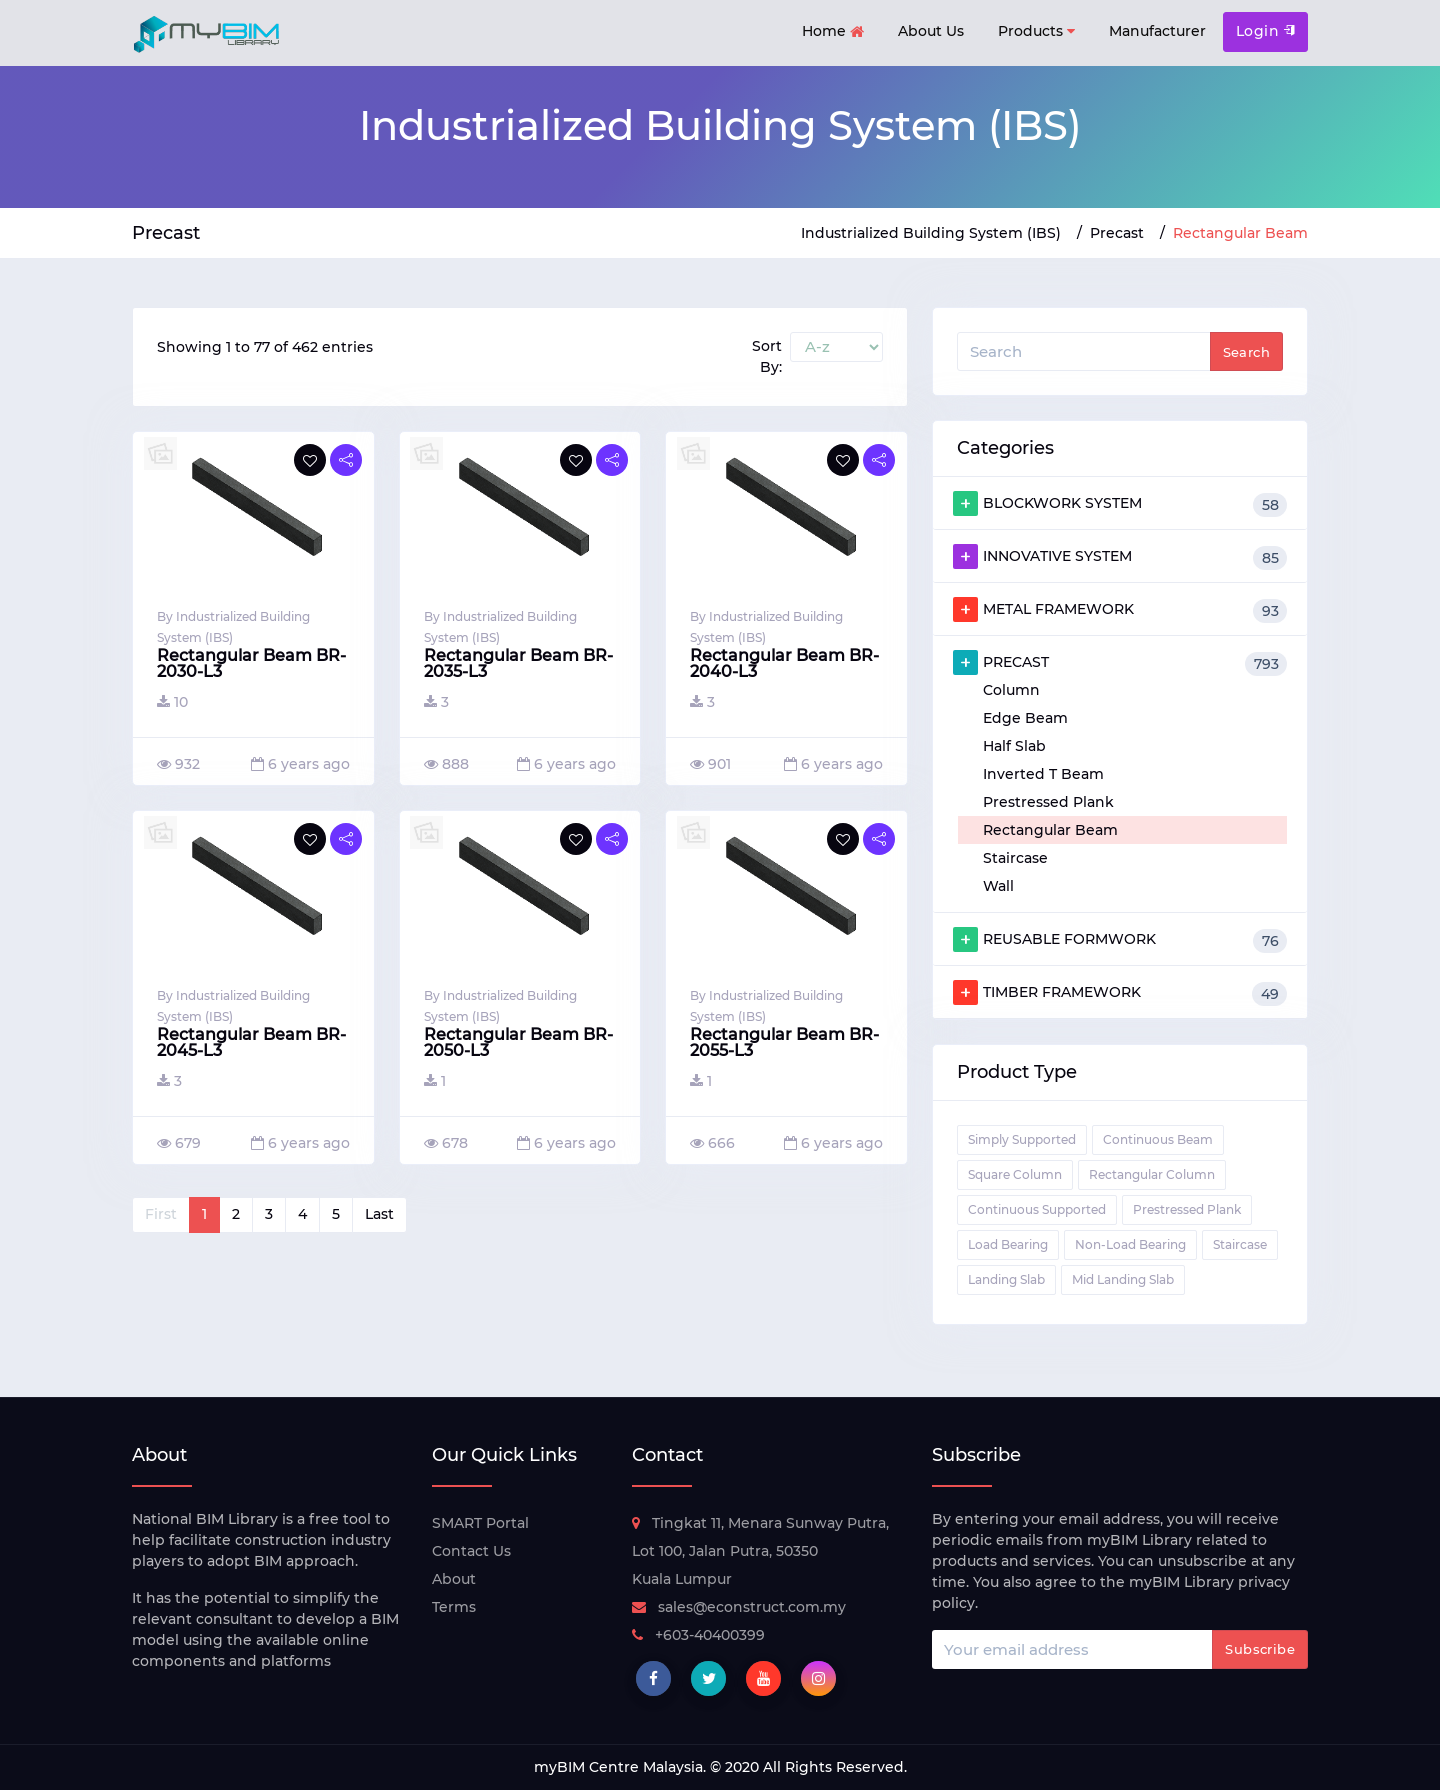  What do you see at coordinates (1152, 1174) in the screenshot?
I see `Rectangular Column` at bounding box center [1152, 1174].